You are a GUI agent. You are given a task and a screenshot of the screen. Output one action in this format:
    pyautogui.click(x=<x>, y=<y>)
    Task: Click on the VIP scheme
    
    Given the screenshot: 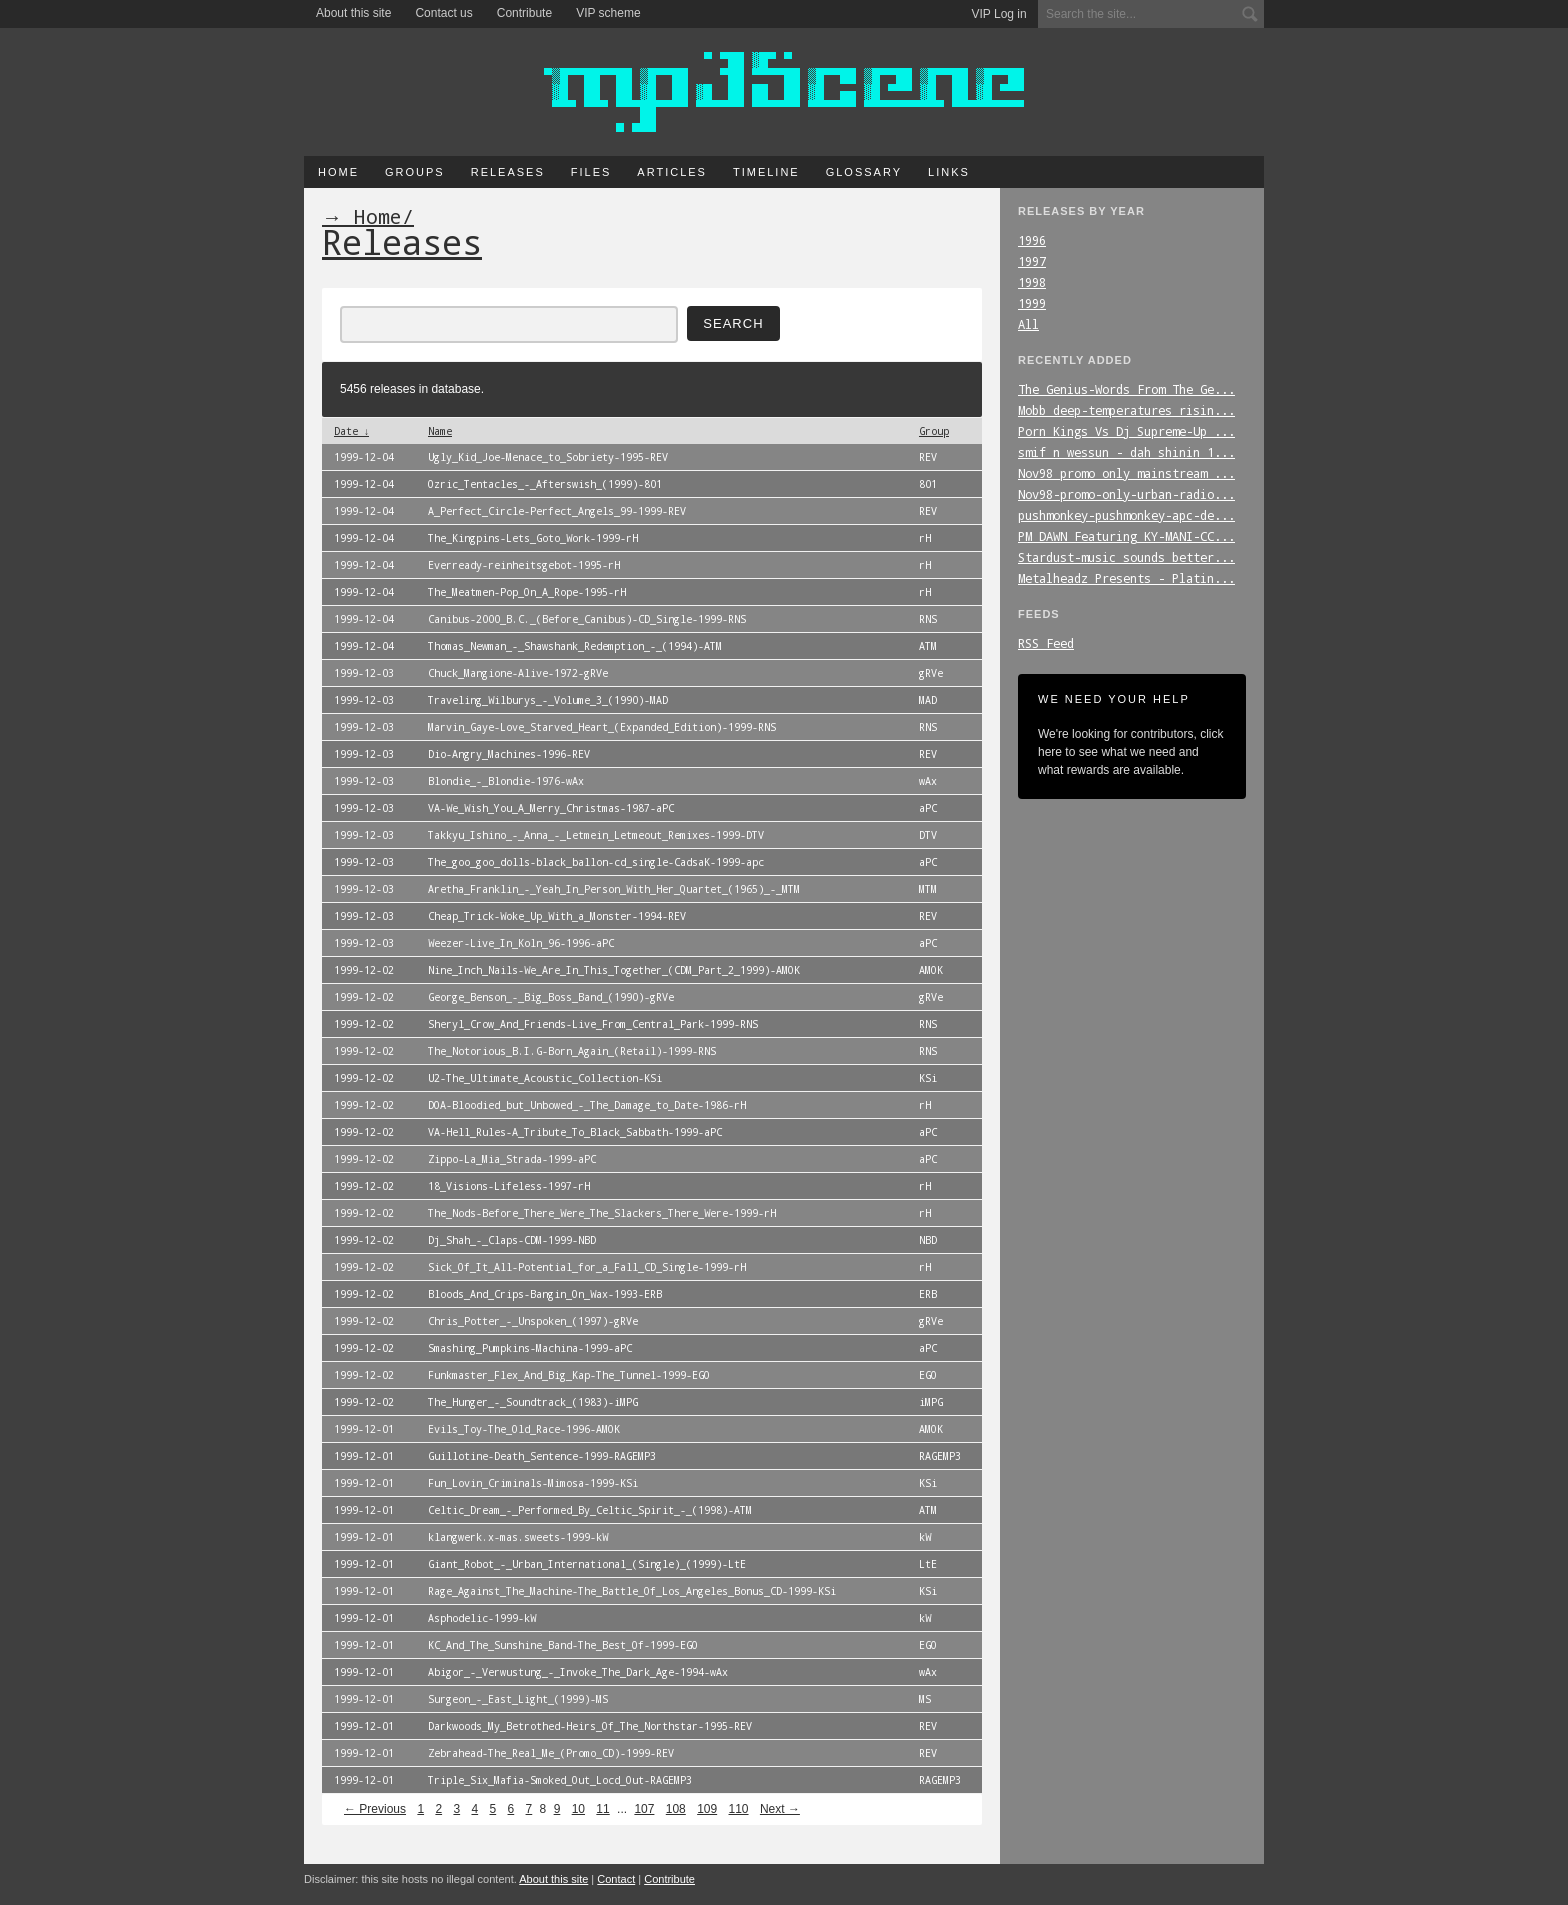 What is the action you would take?
    pyautogui.click(x=608, y=13)
    